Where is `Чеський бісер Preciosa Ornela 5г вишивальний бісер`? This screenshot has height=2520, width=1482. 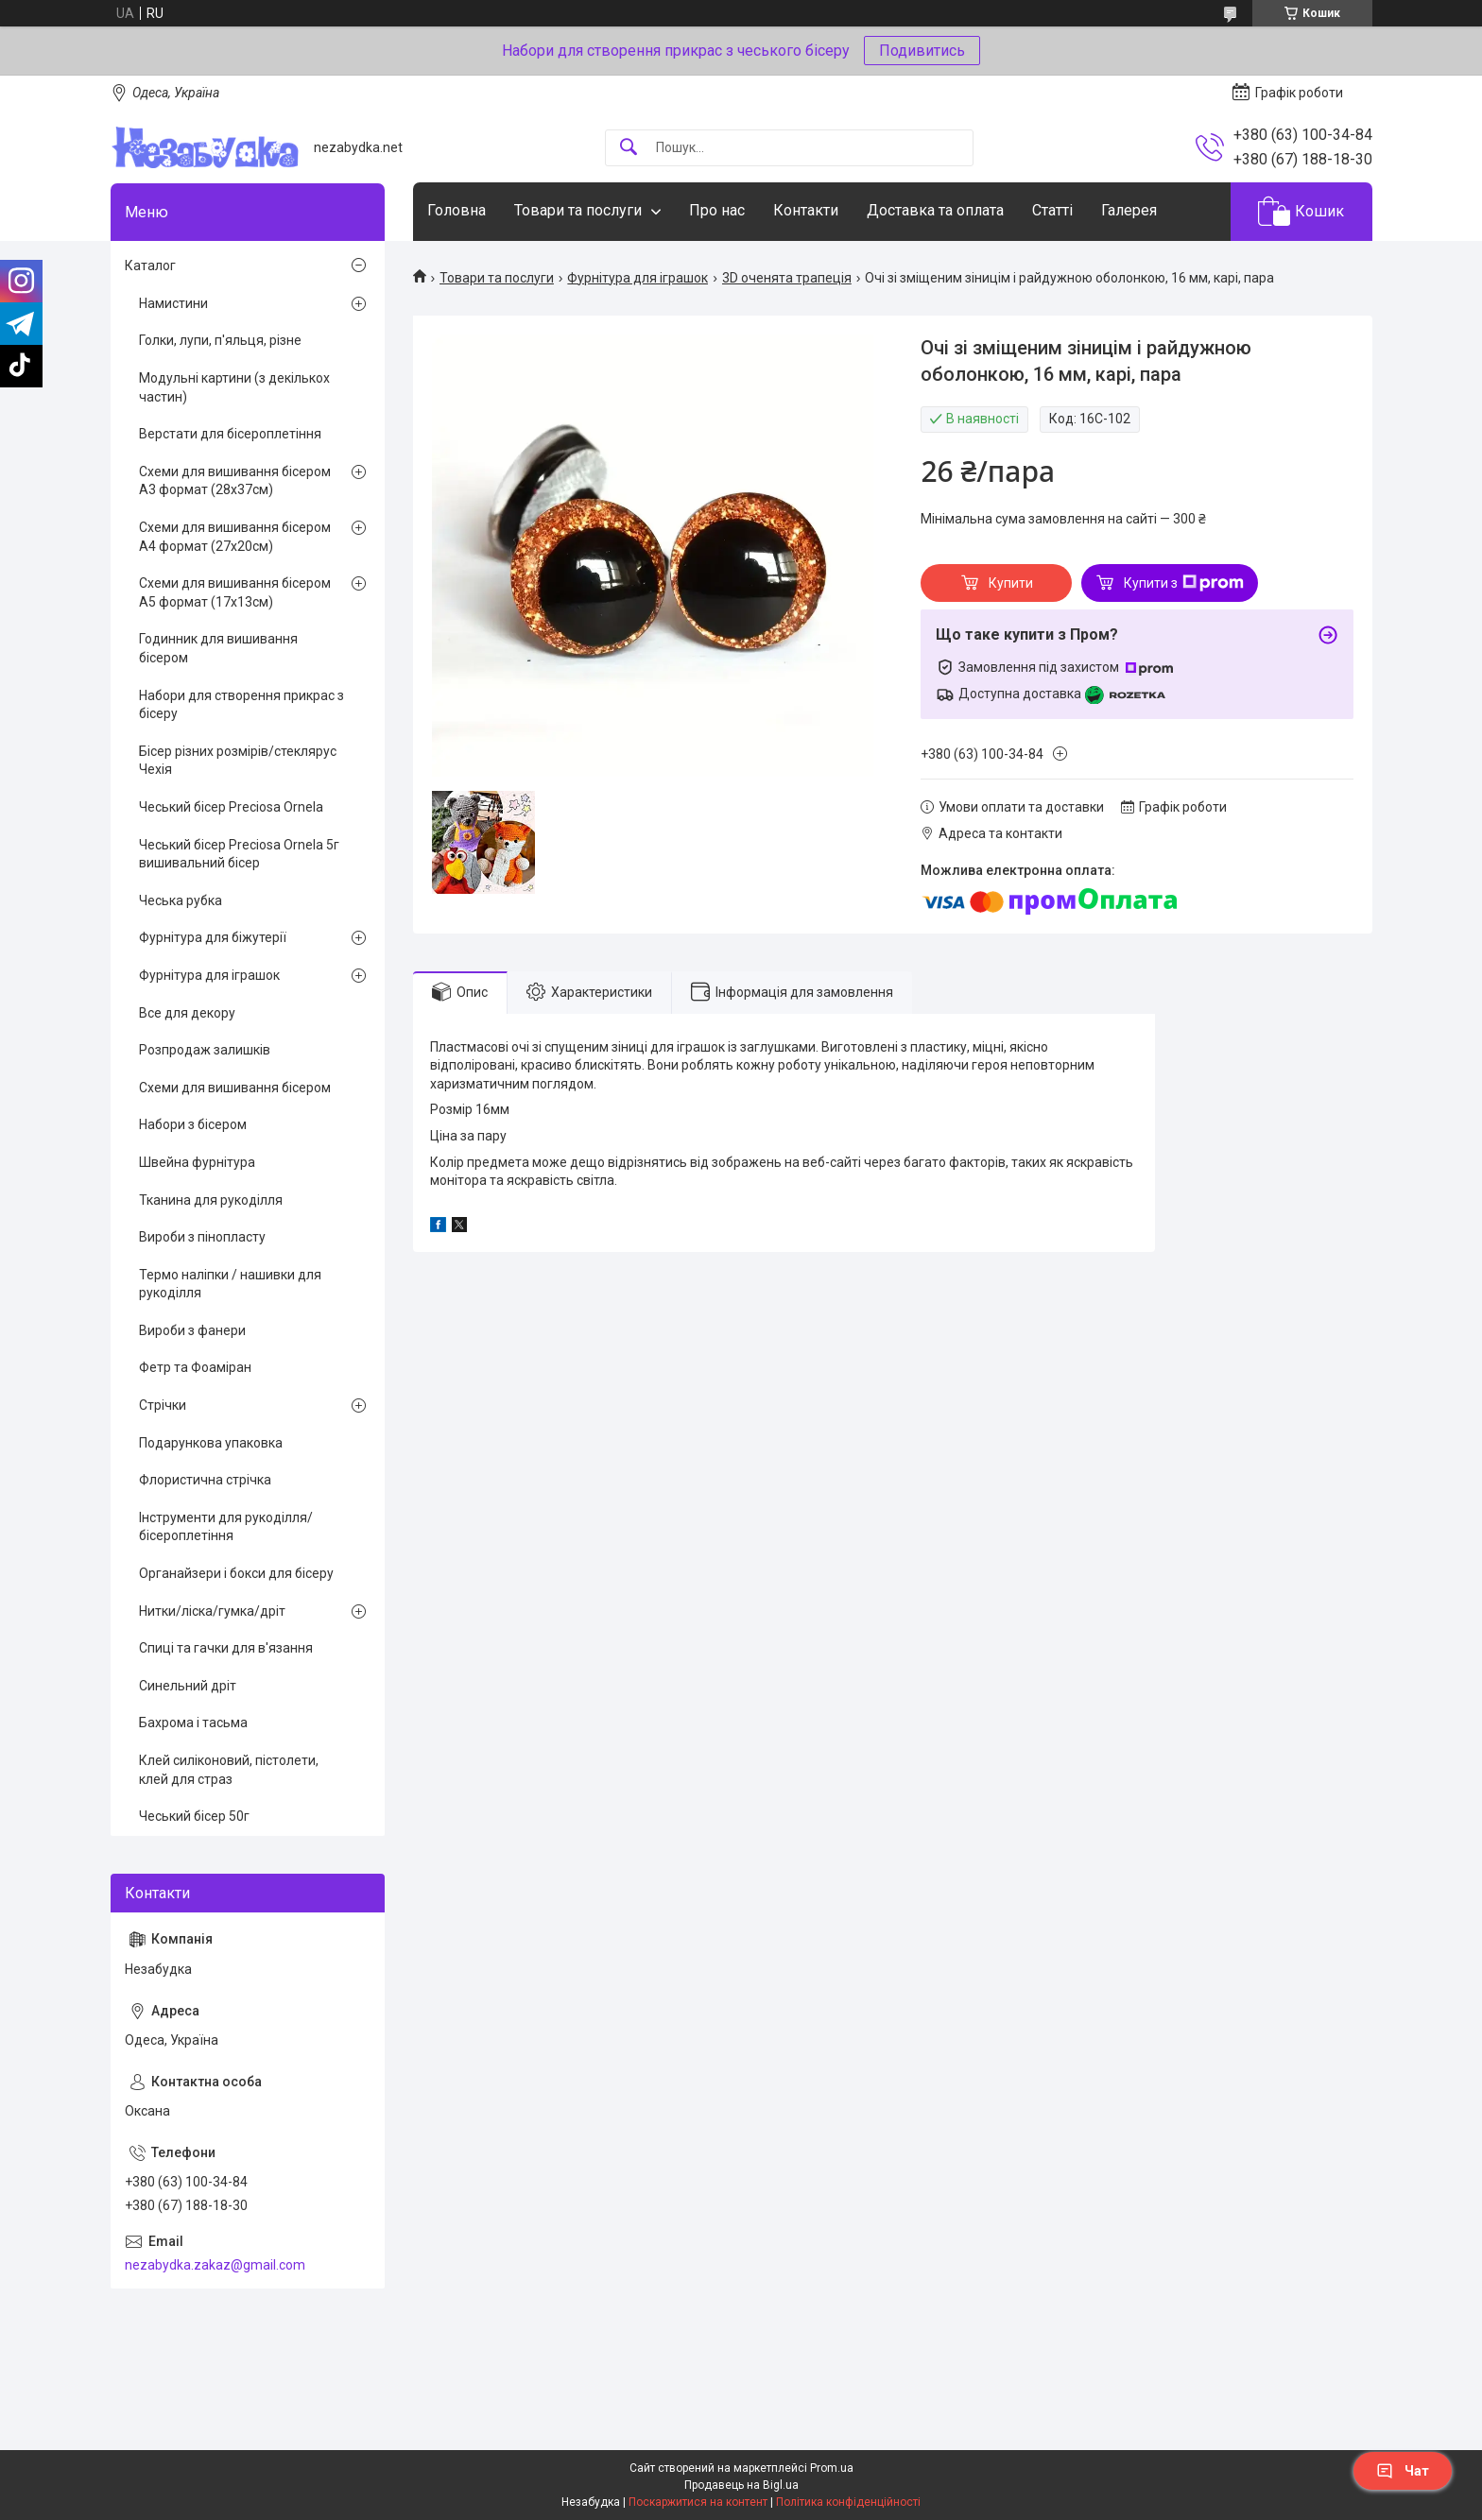 Чеський бісер Preciosa Ornela 5г вишивальний бісер is located at coordinates (239, 854).